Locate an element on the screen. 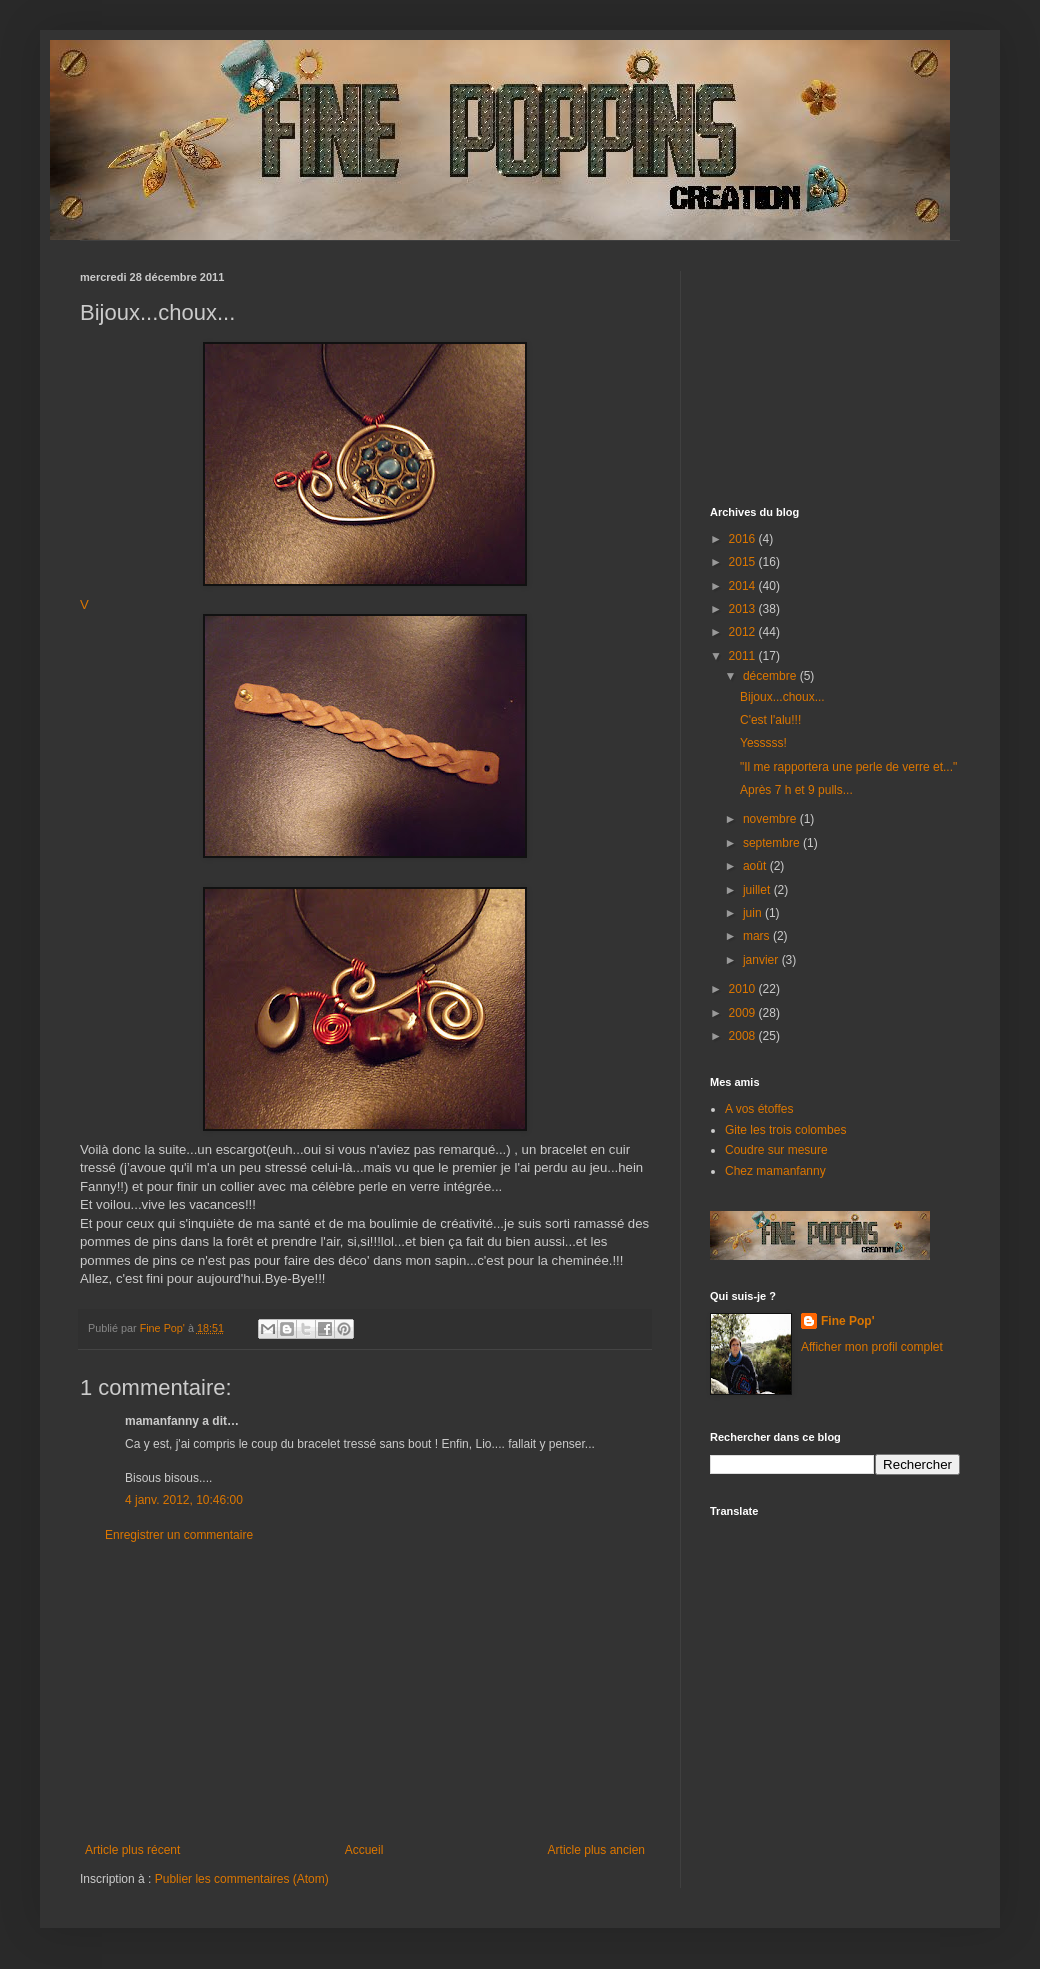 This screenshot has width=1040, height=1969. Gite les trois colombes is located at coordinates (785, 1130).